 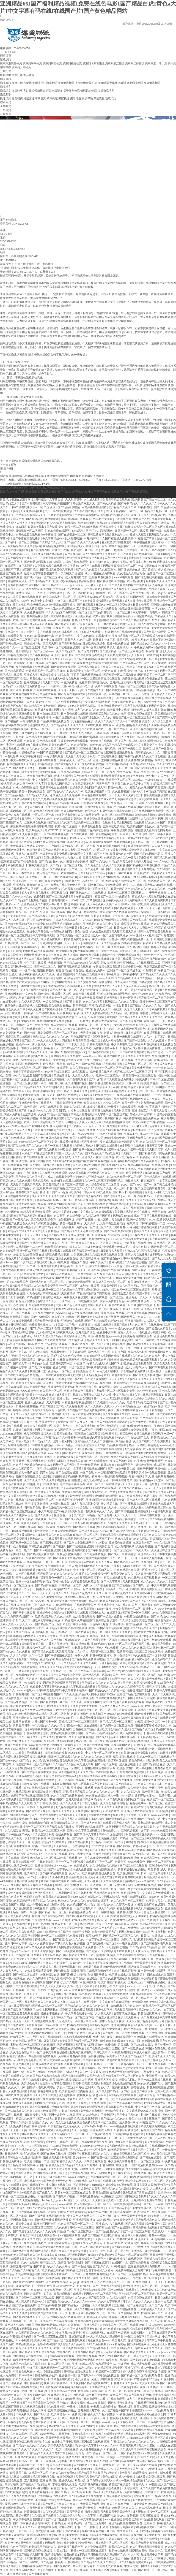 What do you see at coordinates (15, 1079) in the screenshot?
I see `国产福利一区二区在线` at bounding box center [15, 1079].